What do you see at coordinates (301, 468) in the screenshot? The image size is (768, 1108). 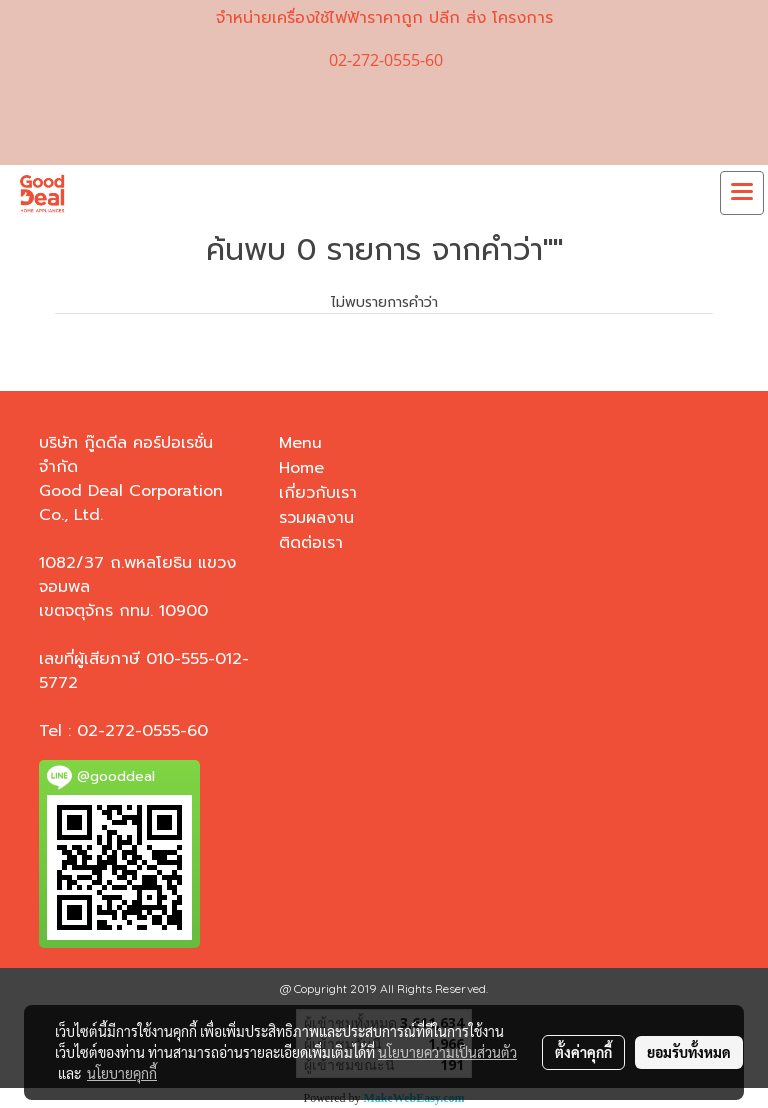 I see `Home` at bounding box center [301, 468].